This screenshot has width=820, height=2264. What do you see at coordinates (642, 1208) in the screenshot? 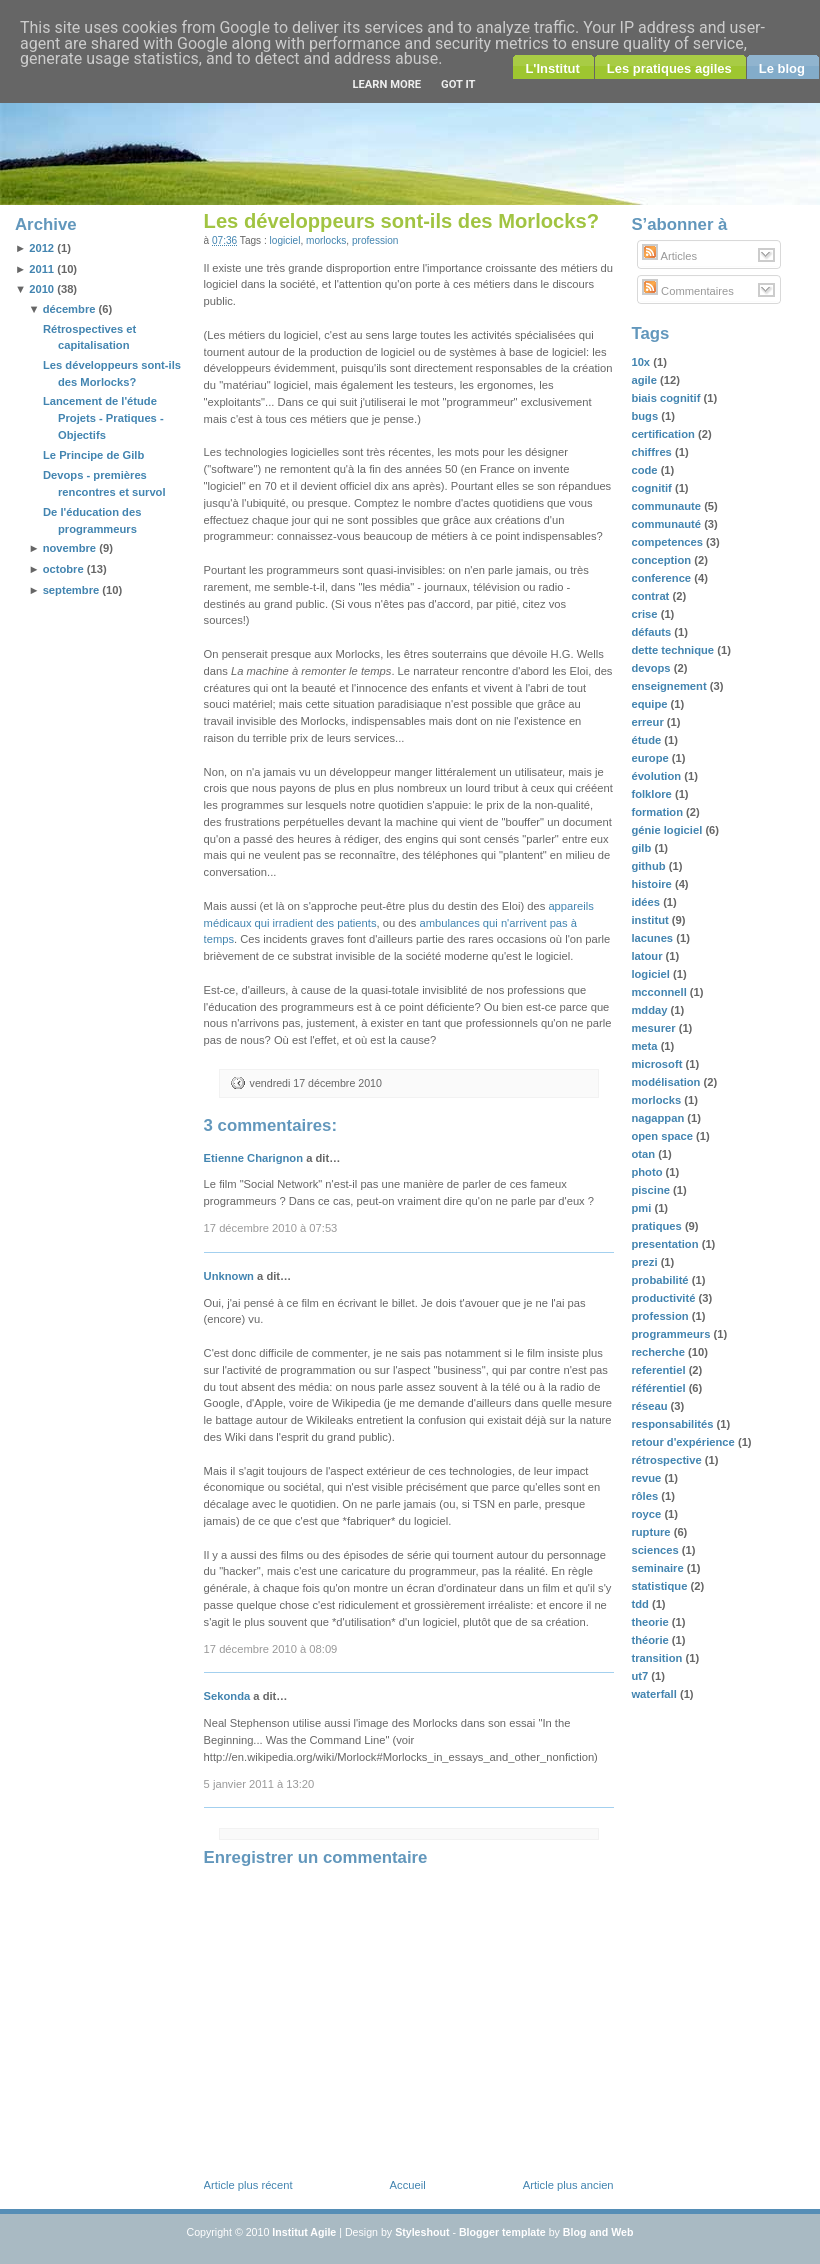
I see `pmi` at bounding box center [642, 1208].